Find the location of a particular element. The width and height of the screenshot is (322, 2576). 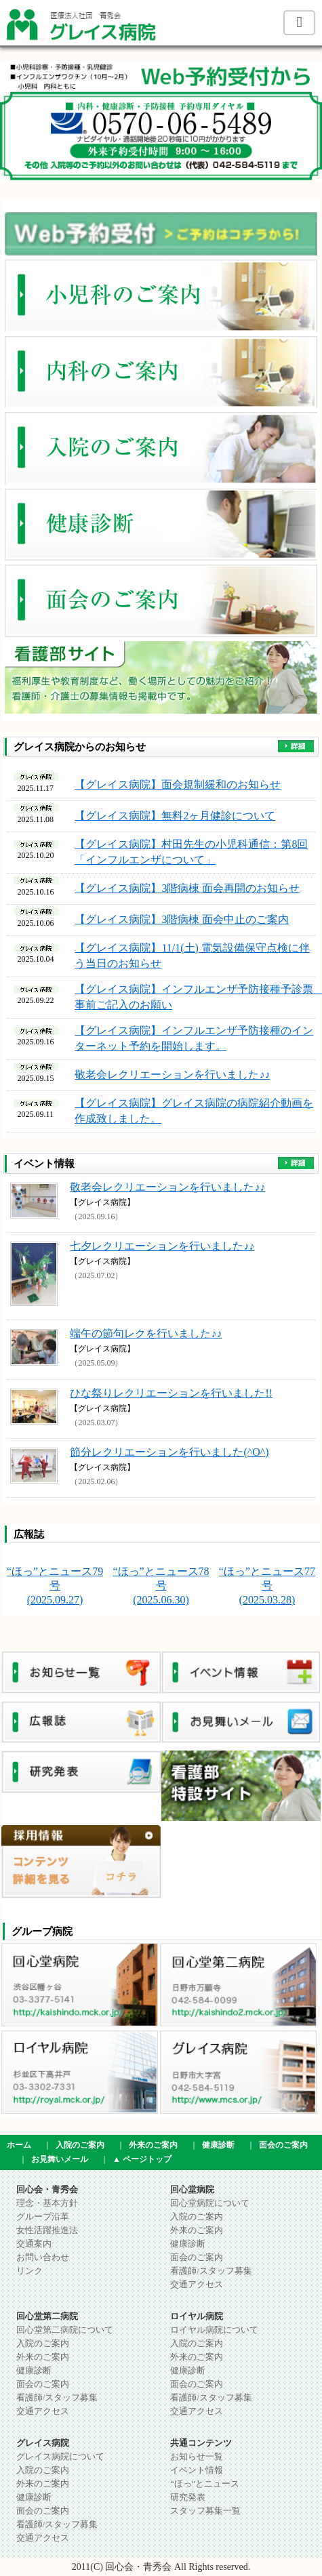

“ほっ”とニュース77号 (2025.03.28) is located at coordinates (267, 1586).